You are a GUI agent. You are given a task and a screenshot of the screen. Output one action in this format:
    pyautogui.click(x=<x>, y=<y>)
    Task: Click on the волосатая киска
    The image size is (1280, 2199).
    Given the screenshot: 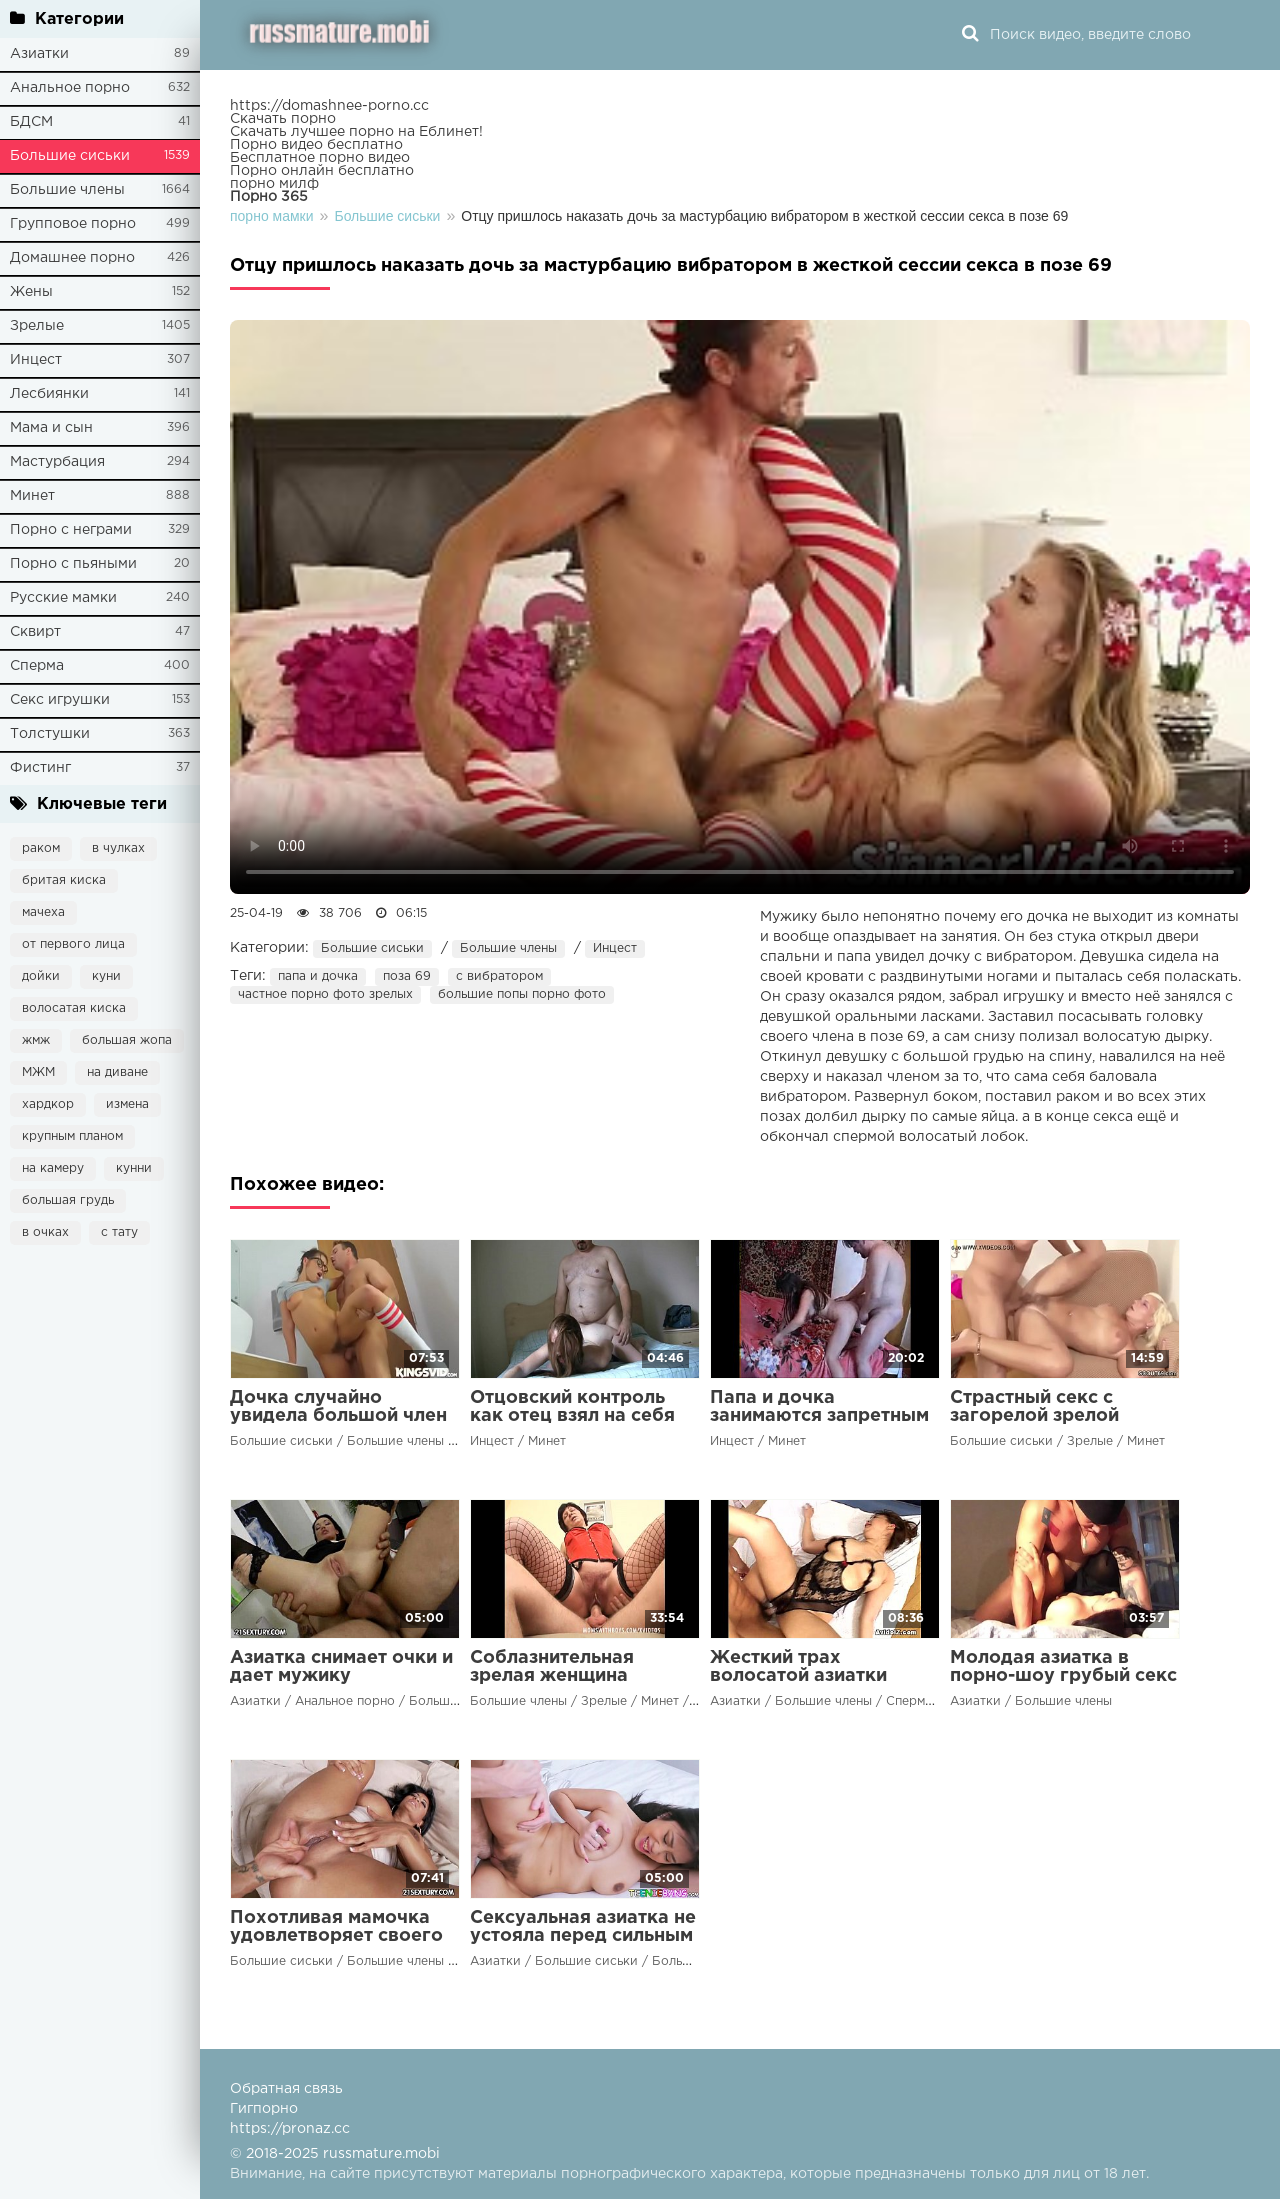 What is the action you would take?
    pyautogui.click(x=74, y=1008)
    